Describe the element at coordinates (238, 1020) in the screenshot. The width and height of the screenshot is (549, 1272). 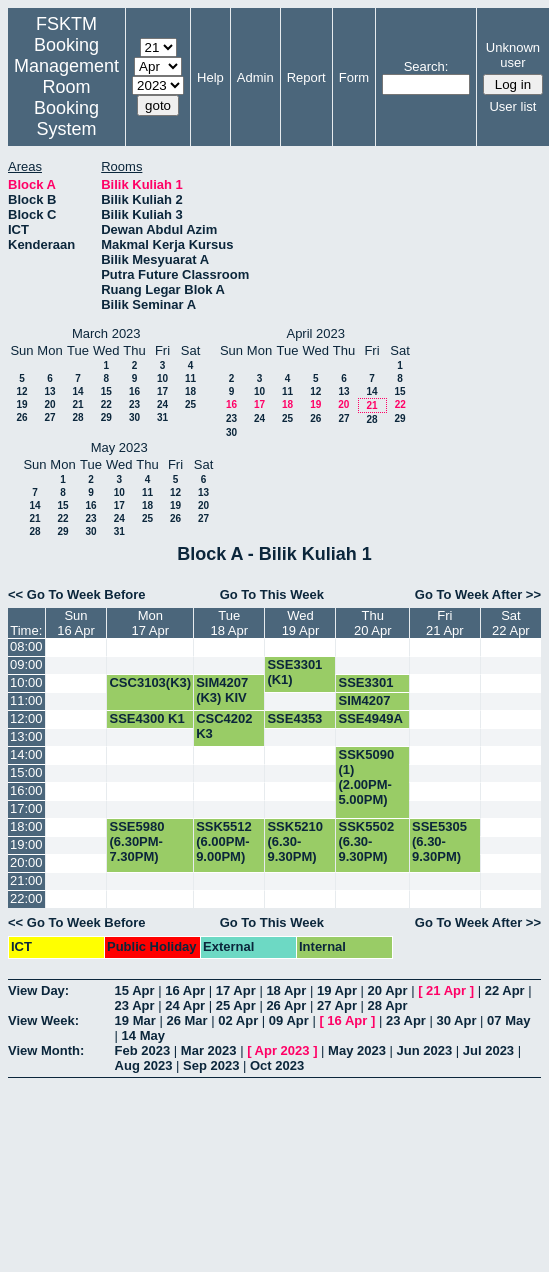
I see `02 Apr` at that location.